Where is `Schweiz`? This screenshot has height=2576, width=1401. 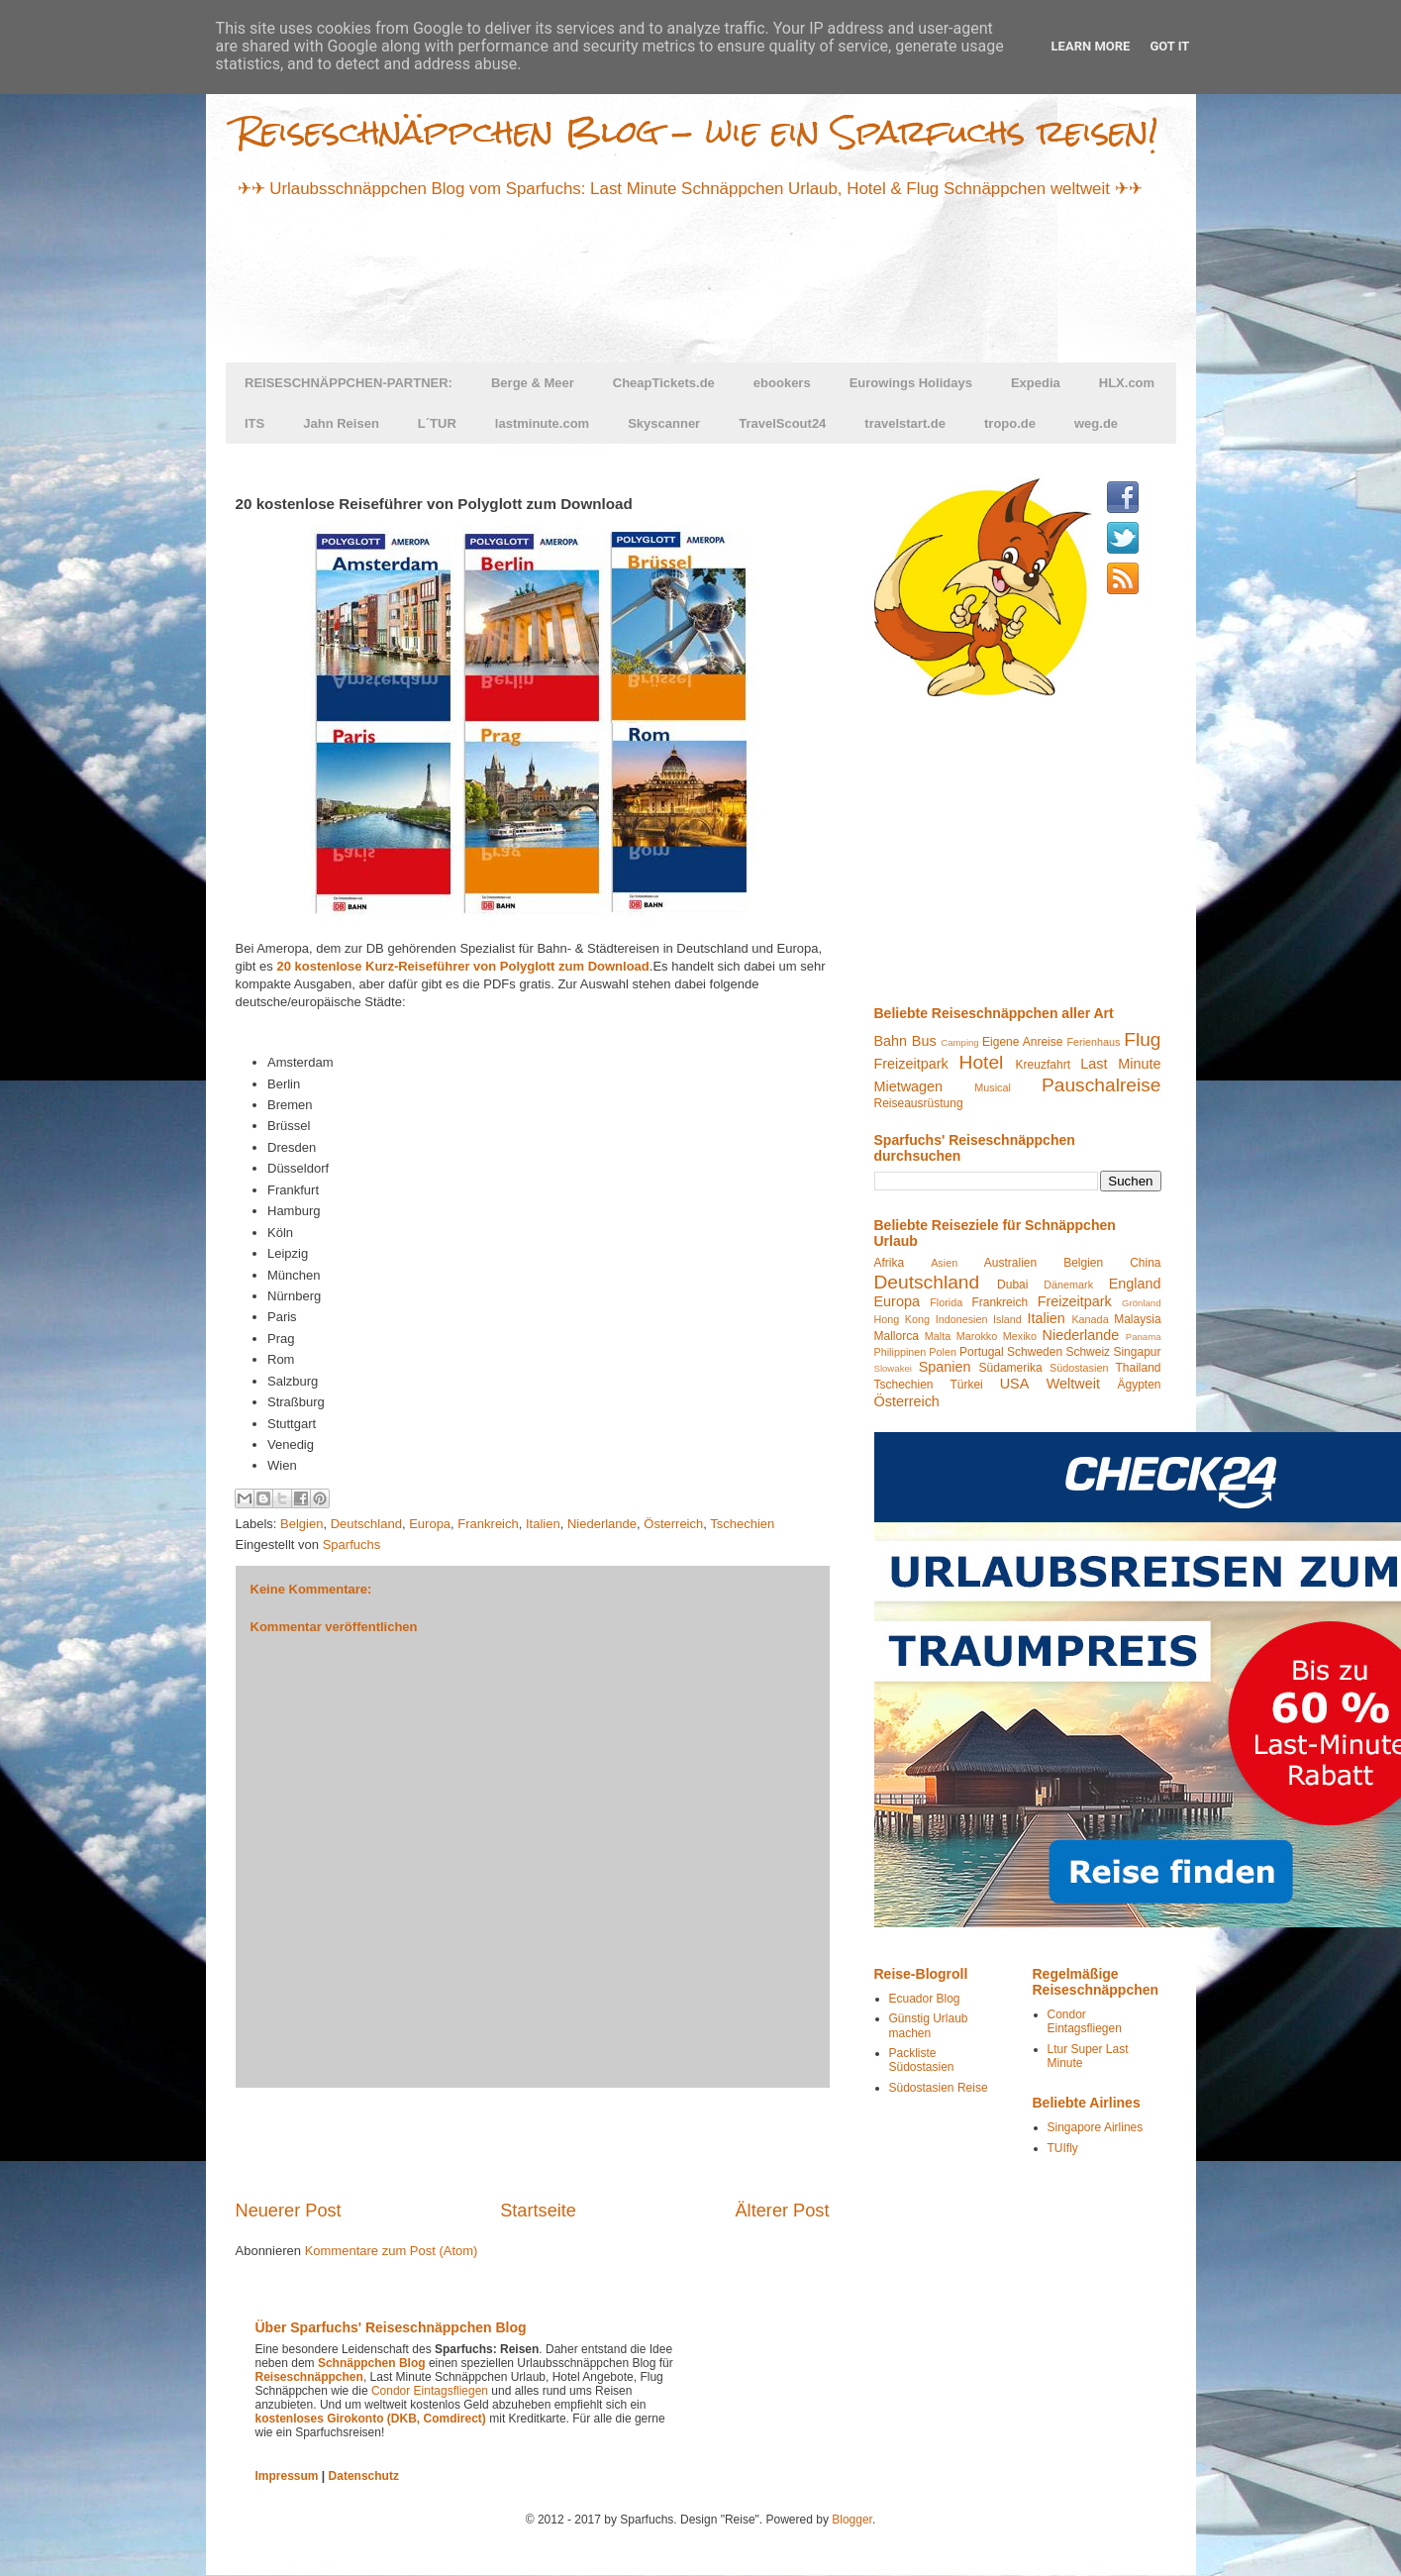 Schweiz is located at coordinates (1087, 1352).